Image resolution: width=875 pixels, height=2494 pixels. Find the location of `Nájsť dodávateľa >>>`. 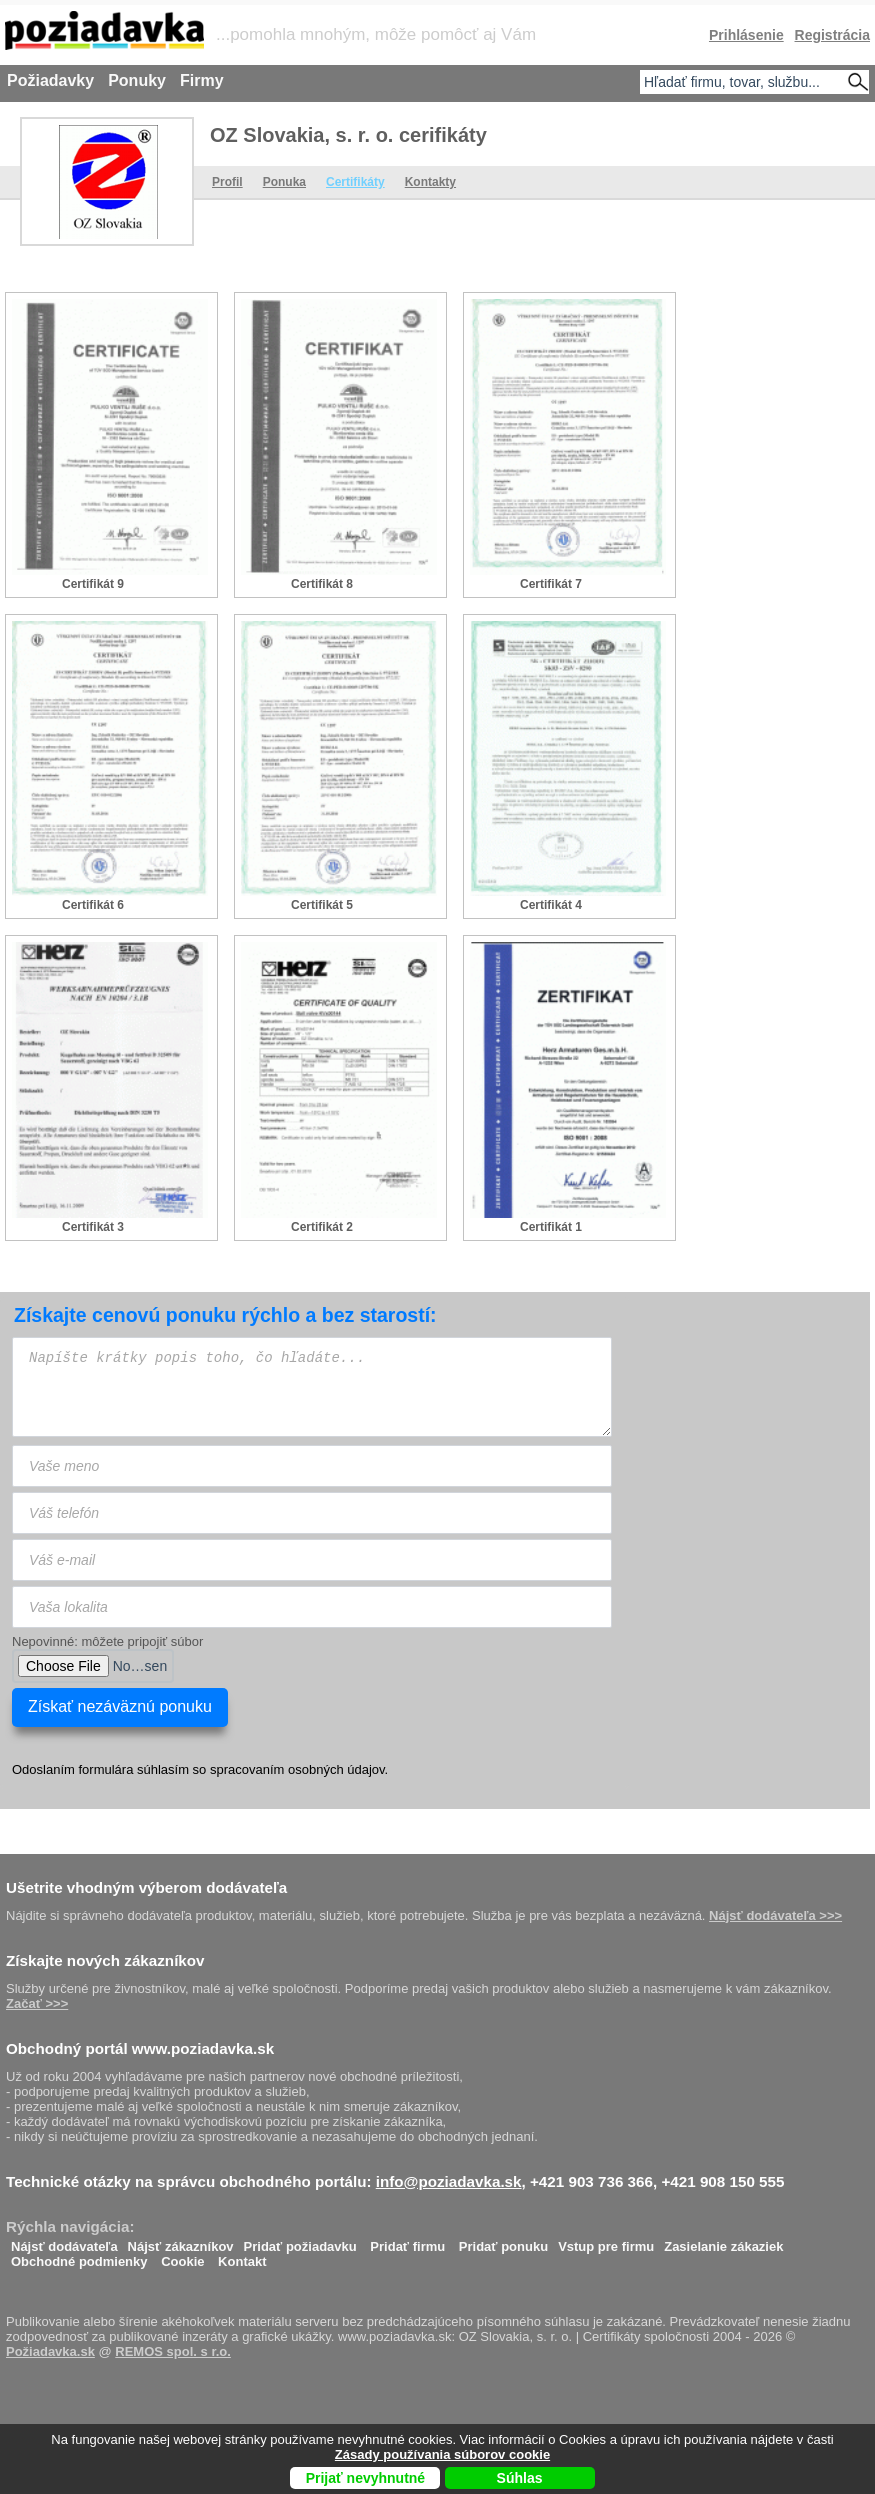

Nájsť dodávateľa >>> is located at coordinates (775, 1915).